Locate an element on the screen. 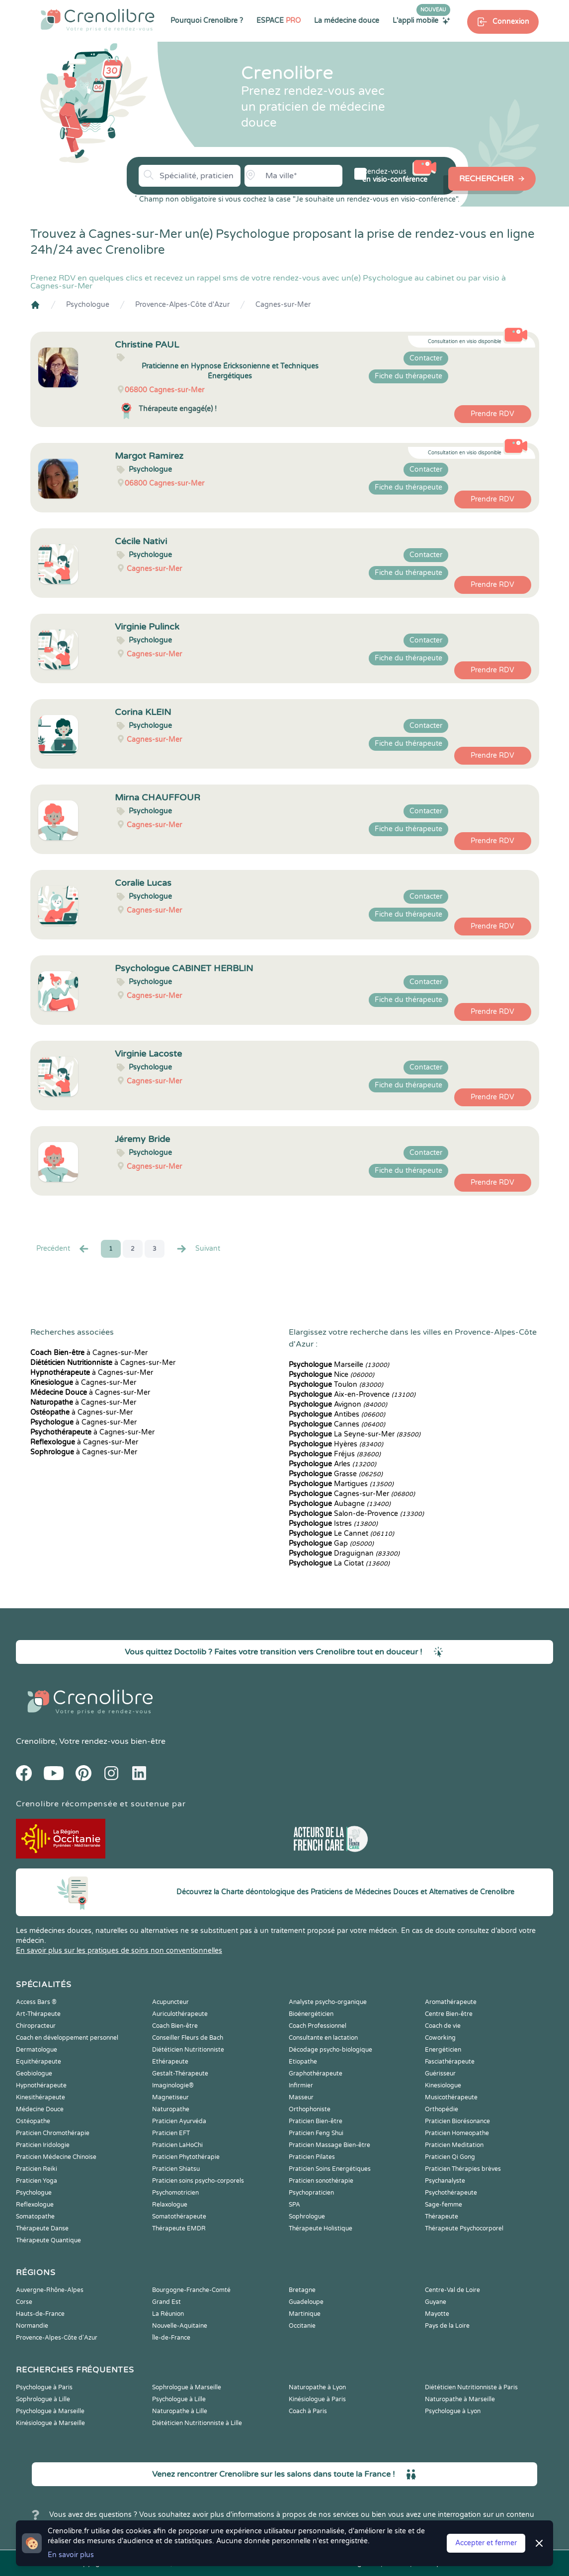 The height and width of the screenshot is (2576, 569). Access Bars ® is located at coordinates (36, 2002).